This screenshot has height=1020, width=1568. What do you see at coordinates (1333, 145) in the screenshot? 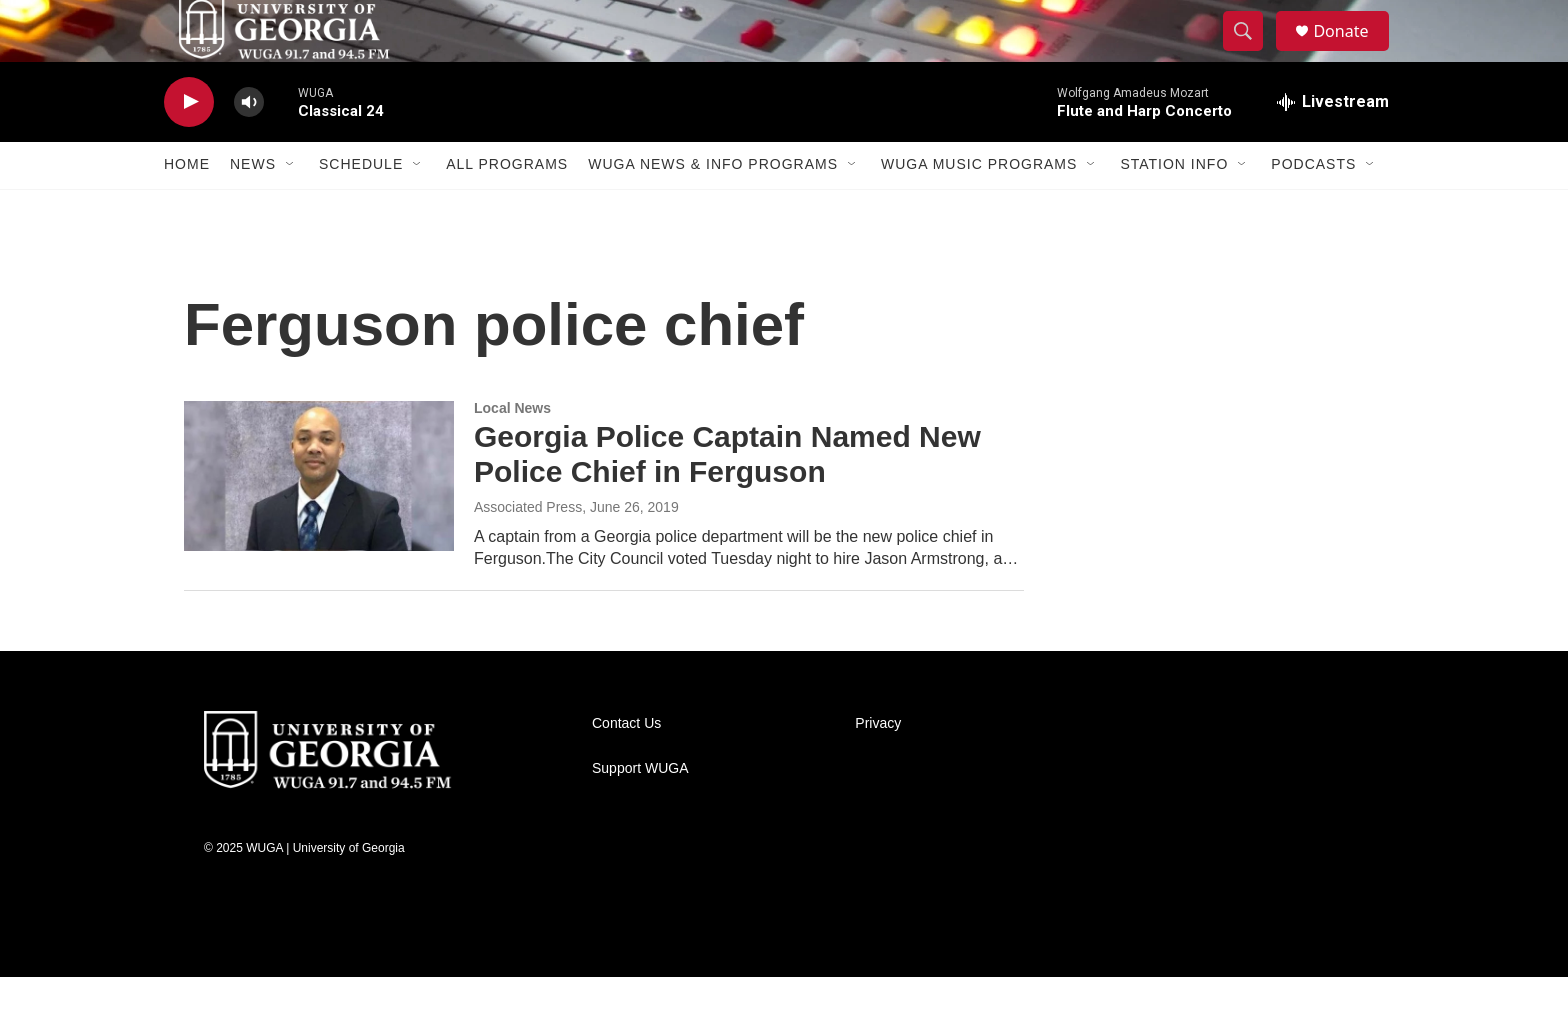
I see `[all streams]` at bounding box center [1333, 145].